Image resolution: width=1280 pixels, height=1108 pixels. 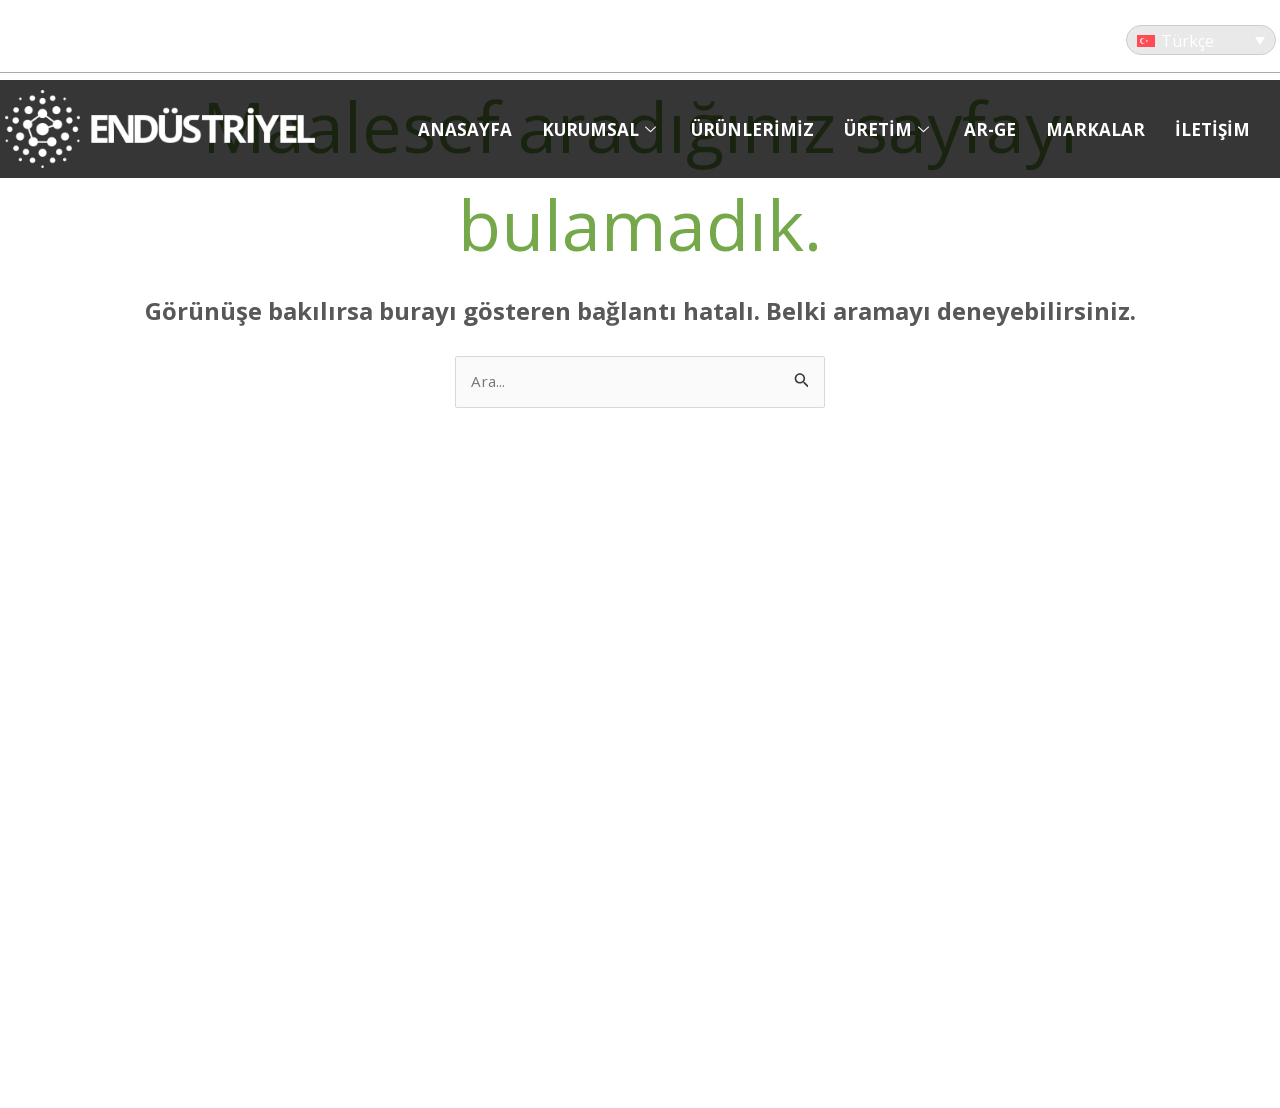 I want to click on İLETİŞİM, so click(x=1212, y=129).